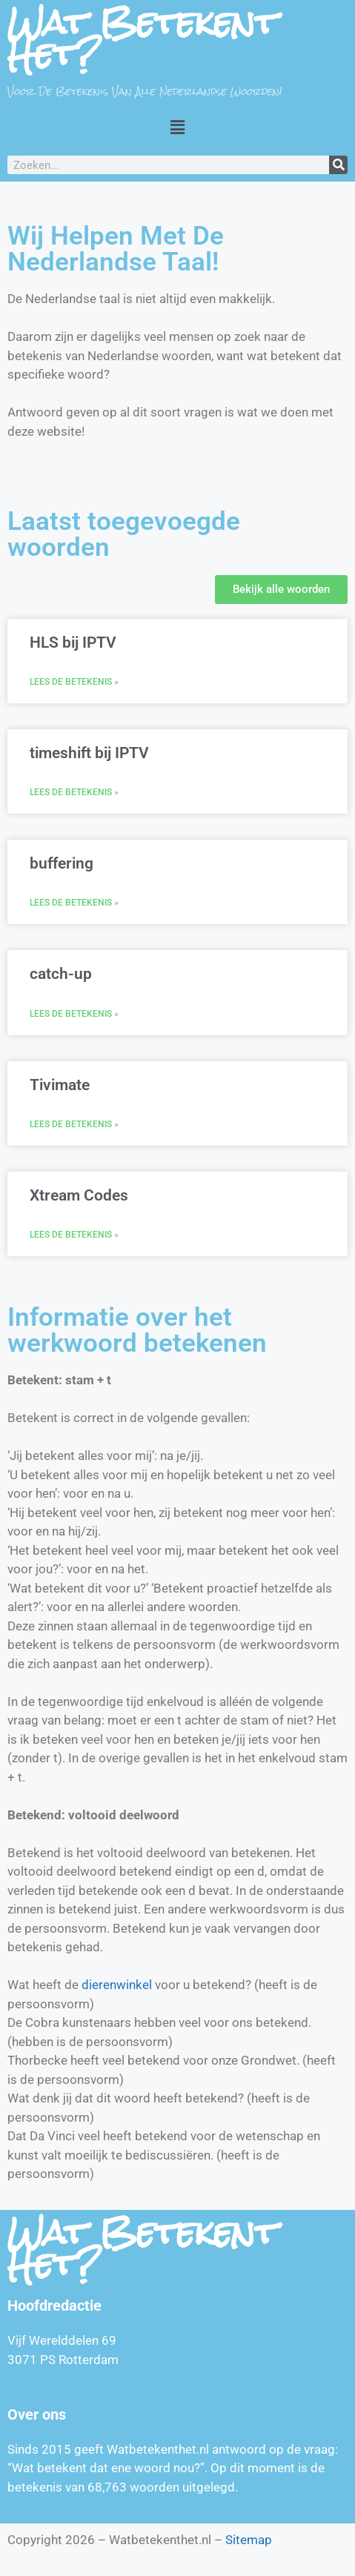 The height and width of the screenshot is (2576, 355). I want to click on [button], so click(177, 127).